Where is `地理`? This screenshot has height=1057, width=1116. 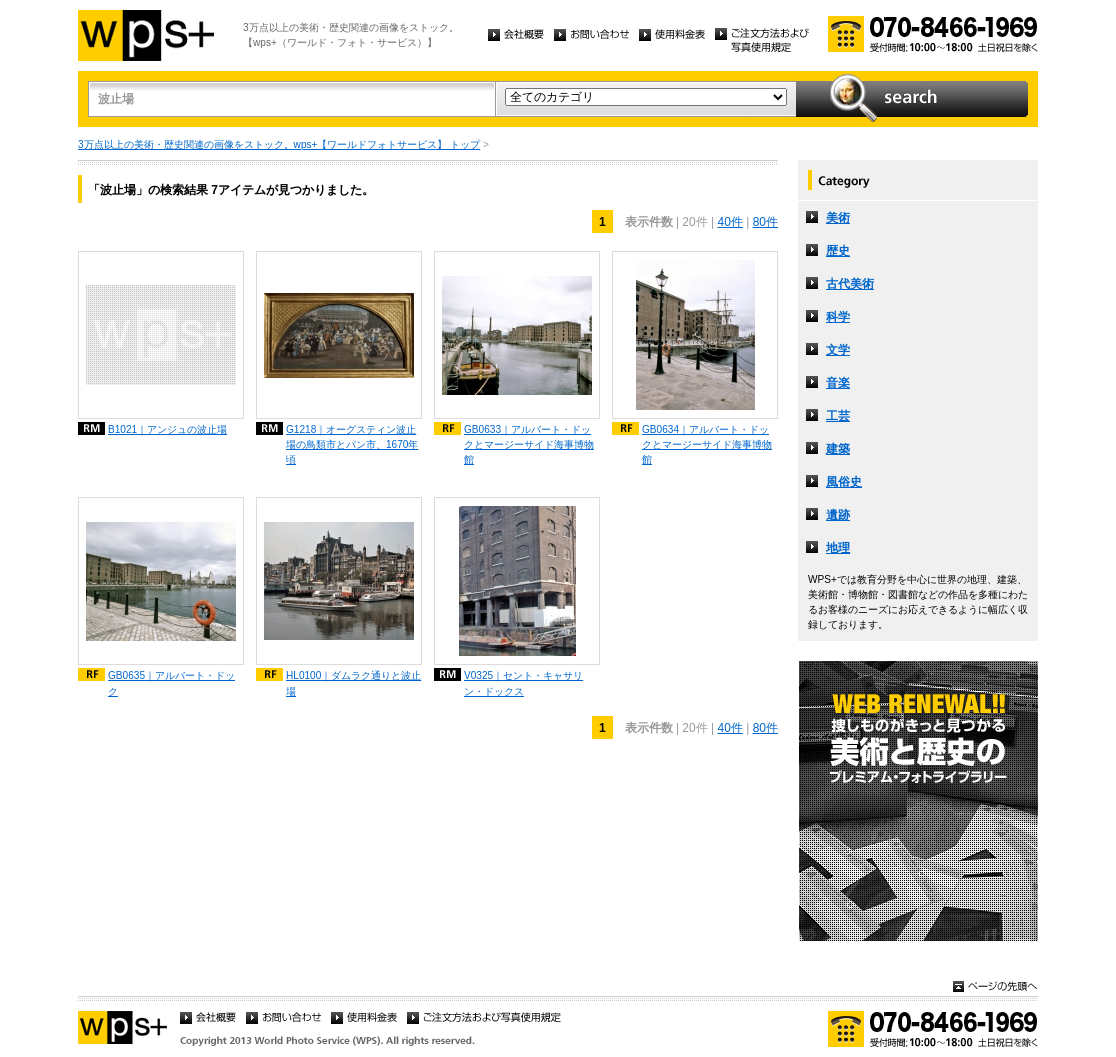 地理 is located at coordinates (838, 548).